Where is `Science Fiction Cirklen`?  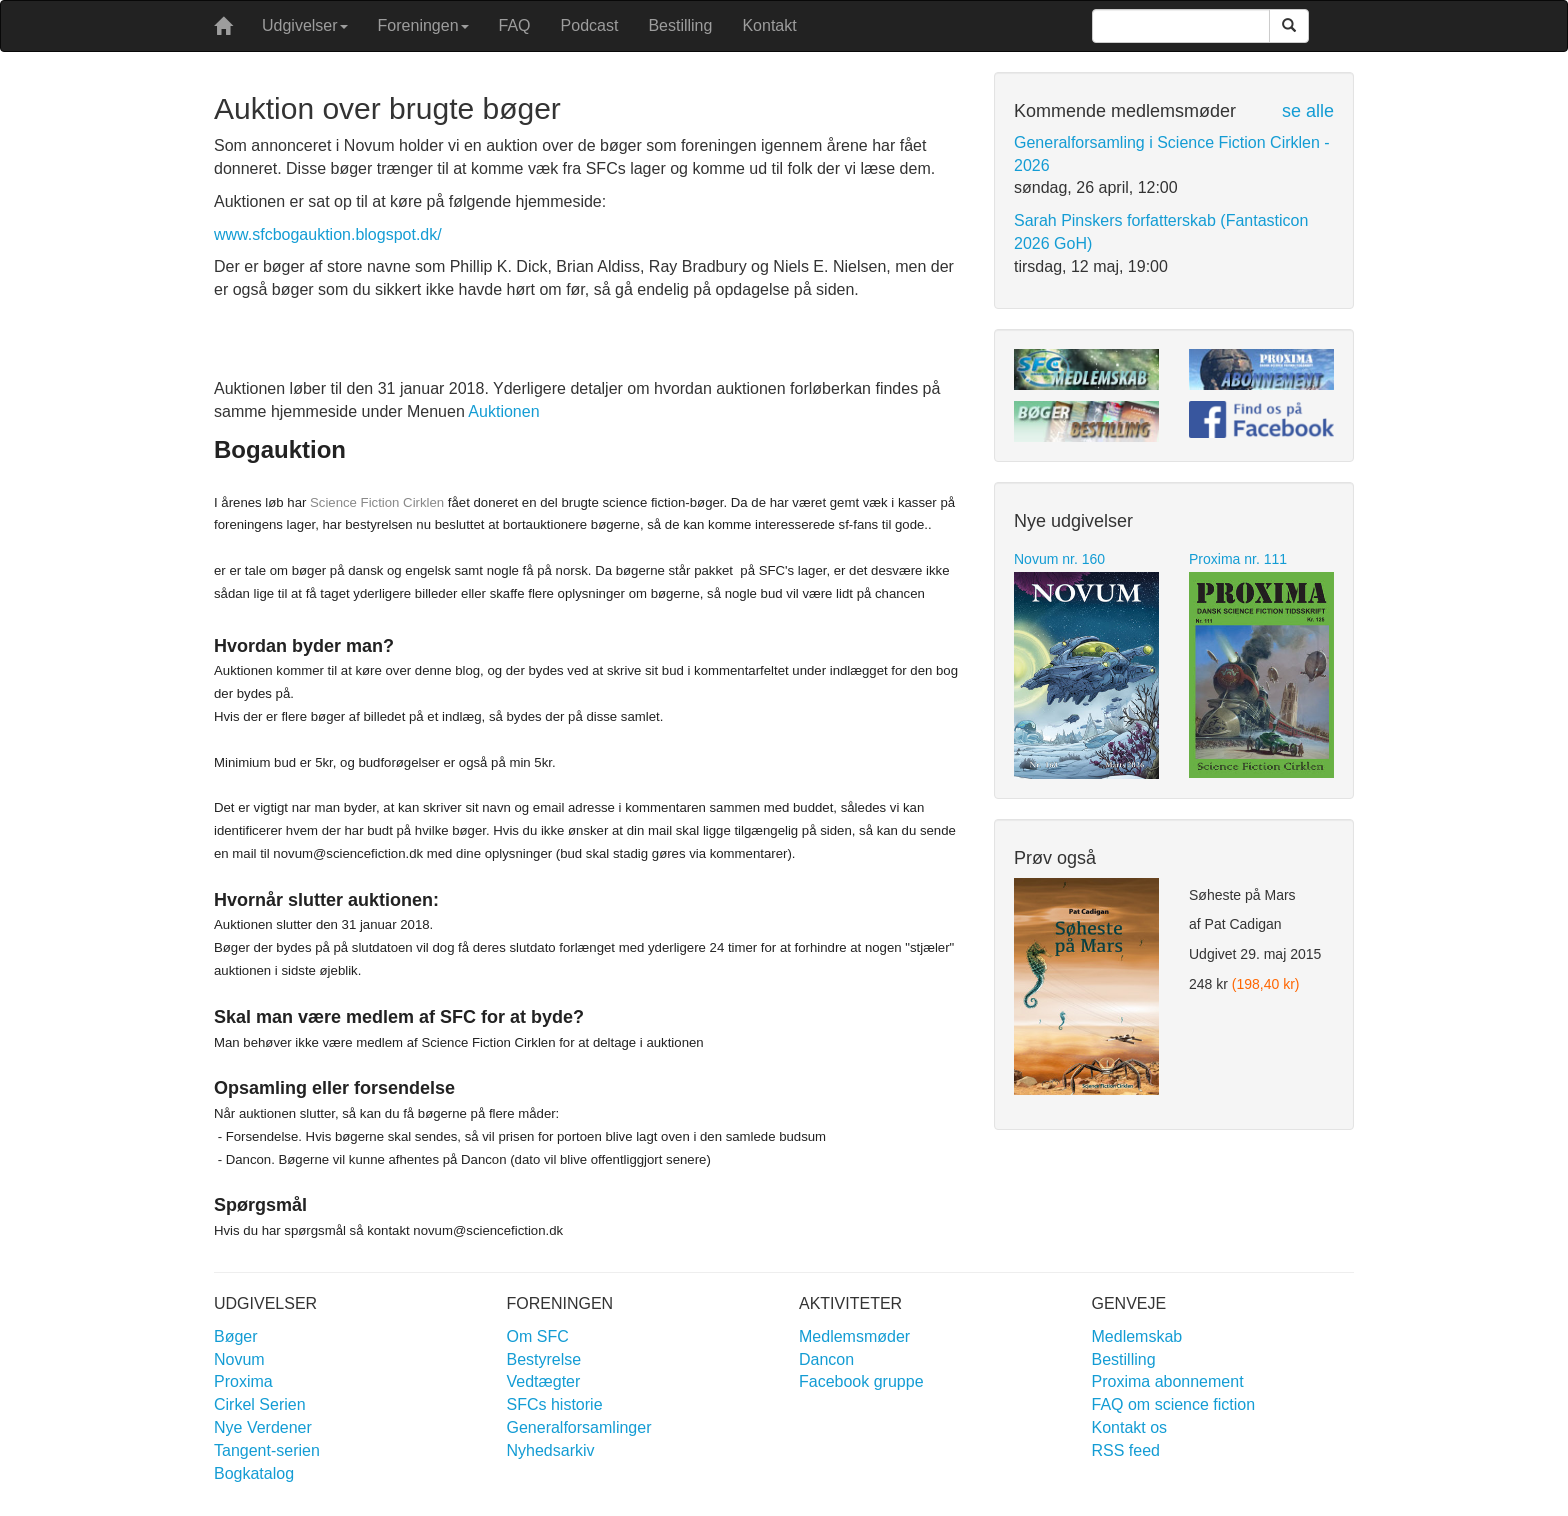 Science Fiction Cirklen is located at coordinates (377, 502).